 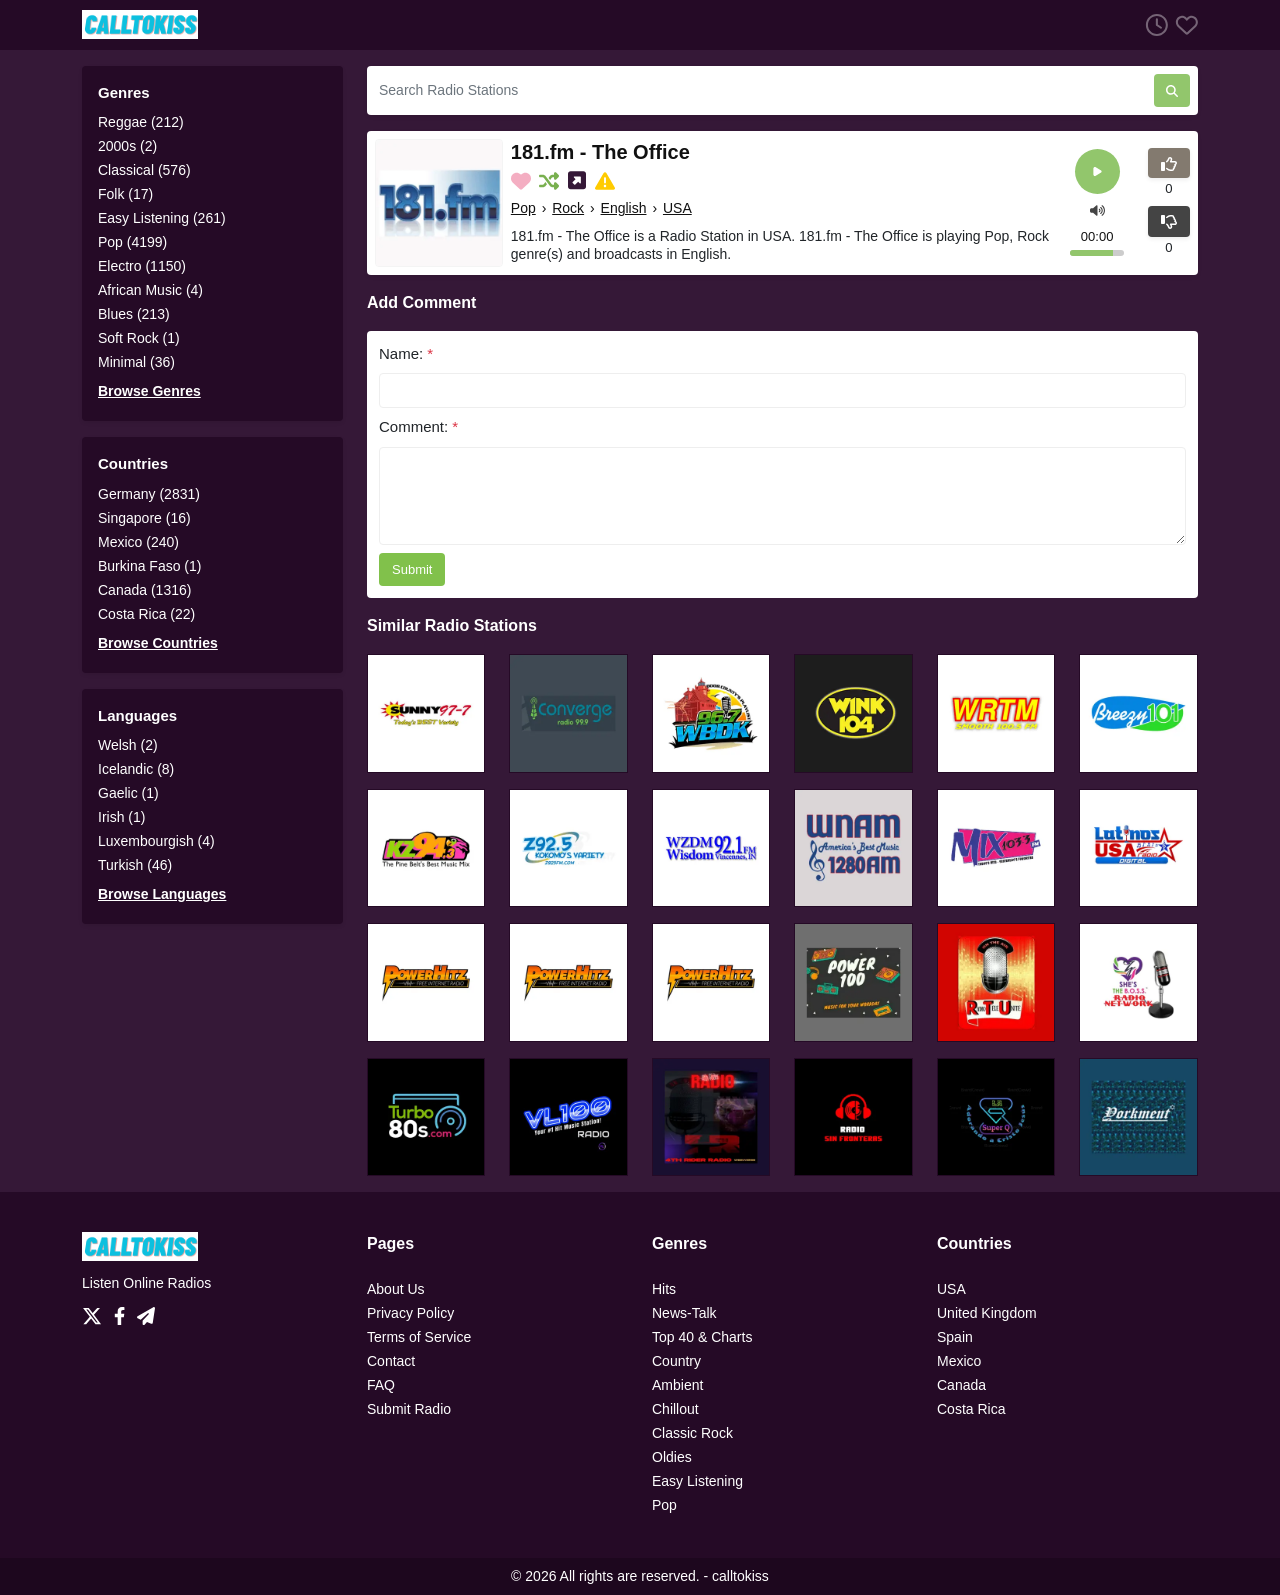 What do you see at coordinates (624, 208) in the screenshot?
I see `English` at bounding box center [624, 208].